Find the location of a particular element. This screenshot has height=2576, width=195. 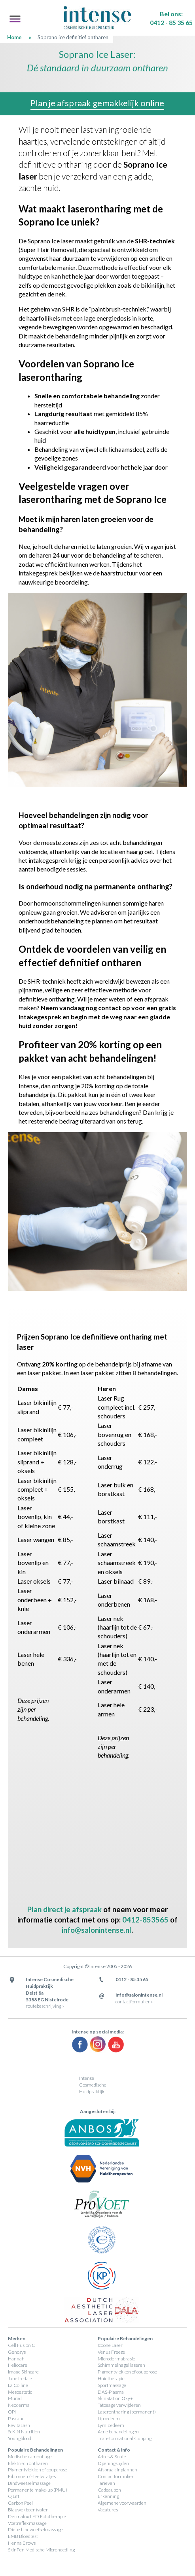

info@salonintense.nl is located at coordinates (96, 1930).